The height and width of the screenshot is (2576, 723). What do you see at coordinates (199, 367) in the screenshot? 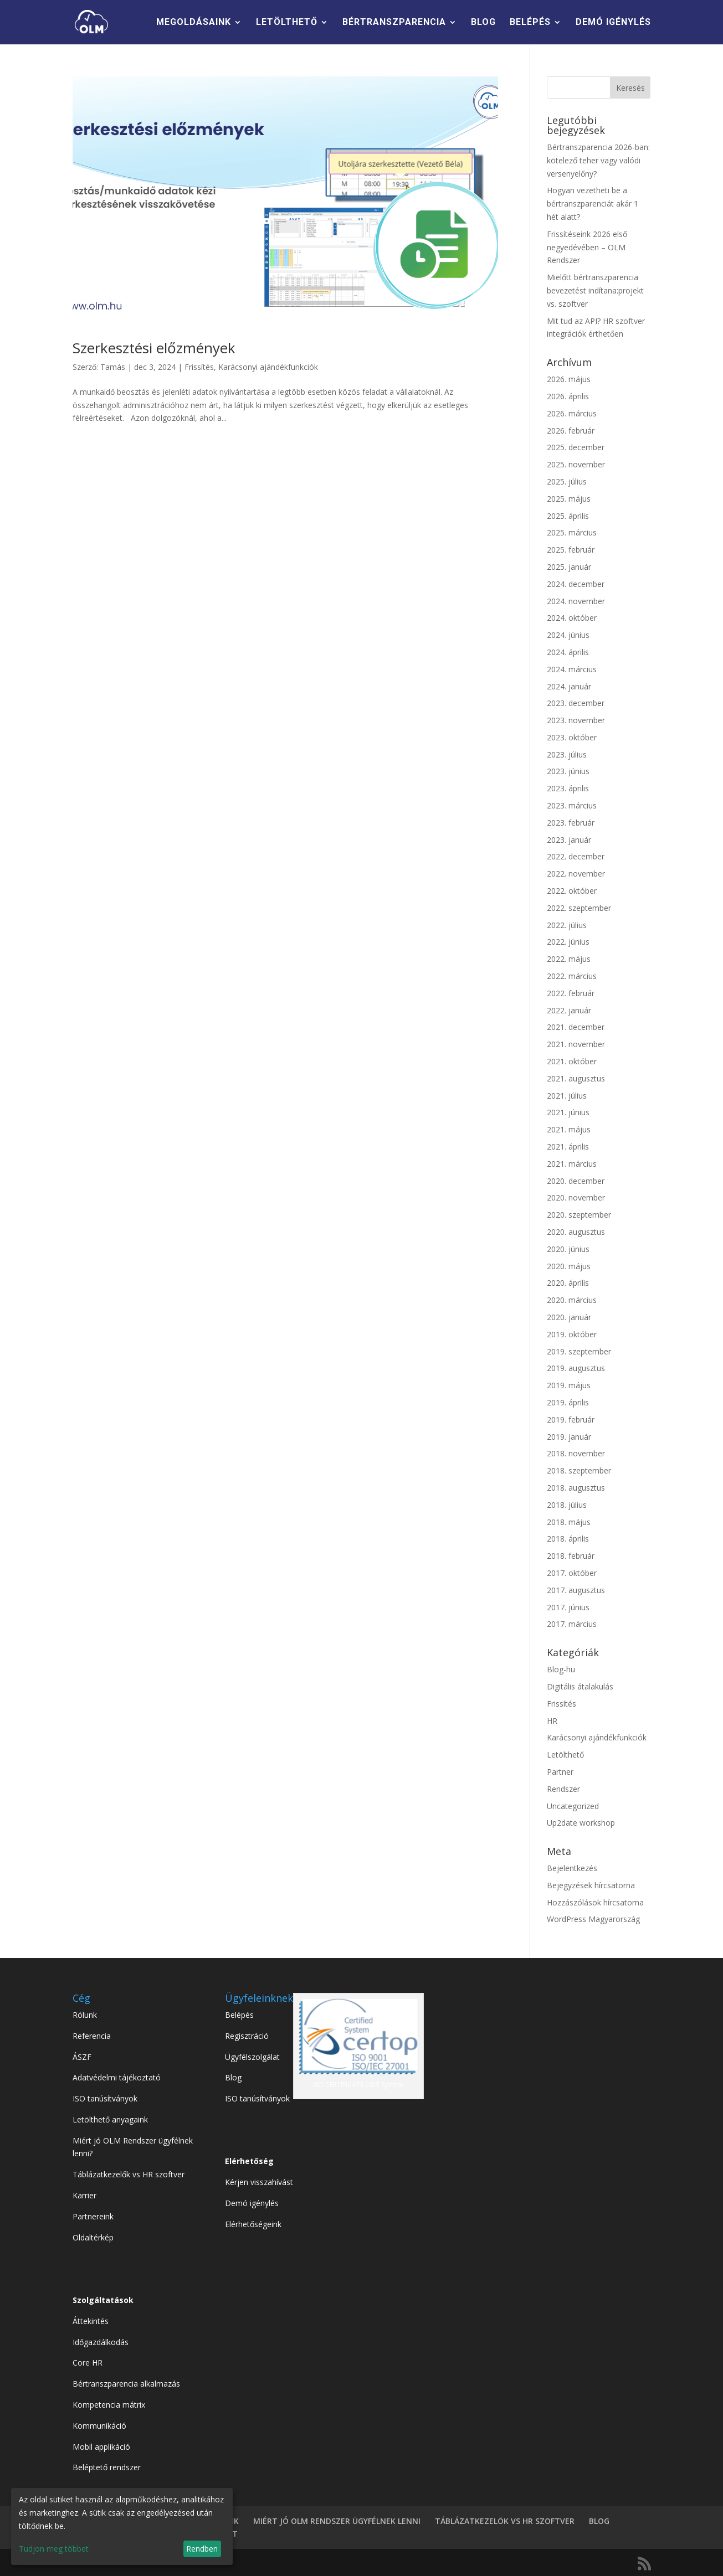
I see `Frissítés` at bounding box center [199, 367].